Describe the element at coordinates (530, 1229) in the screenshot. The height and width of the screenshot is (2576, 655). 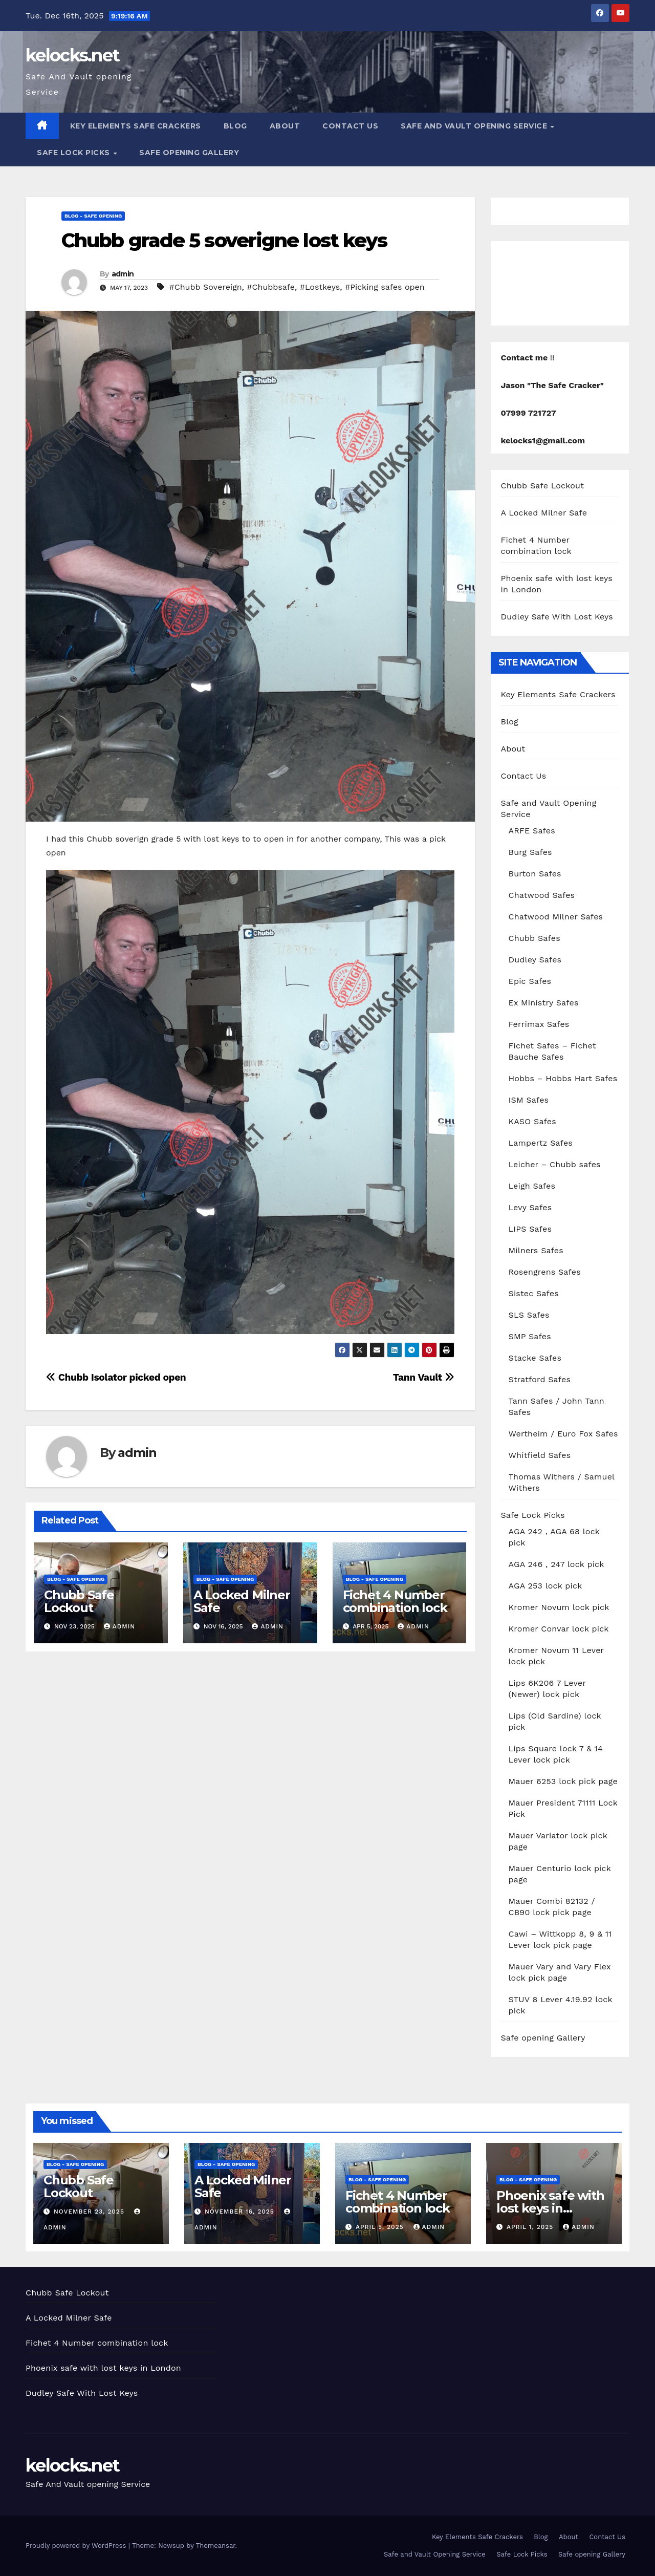
I see `LIPS Safes` at that location.